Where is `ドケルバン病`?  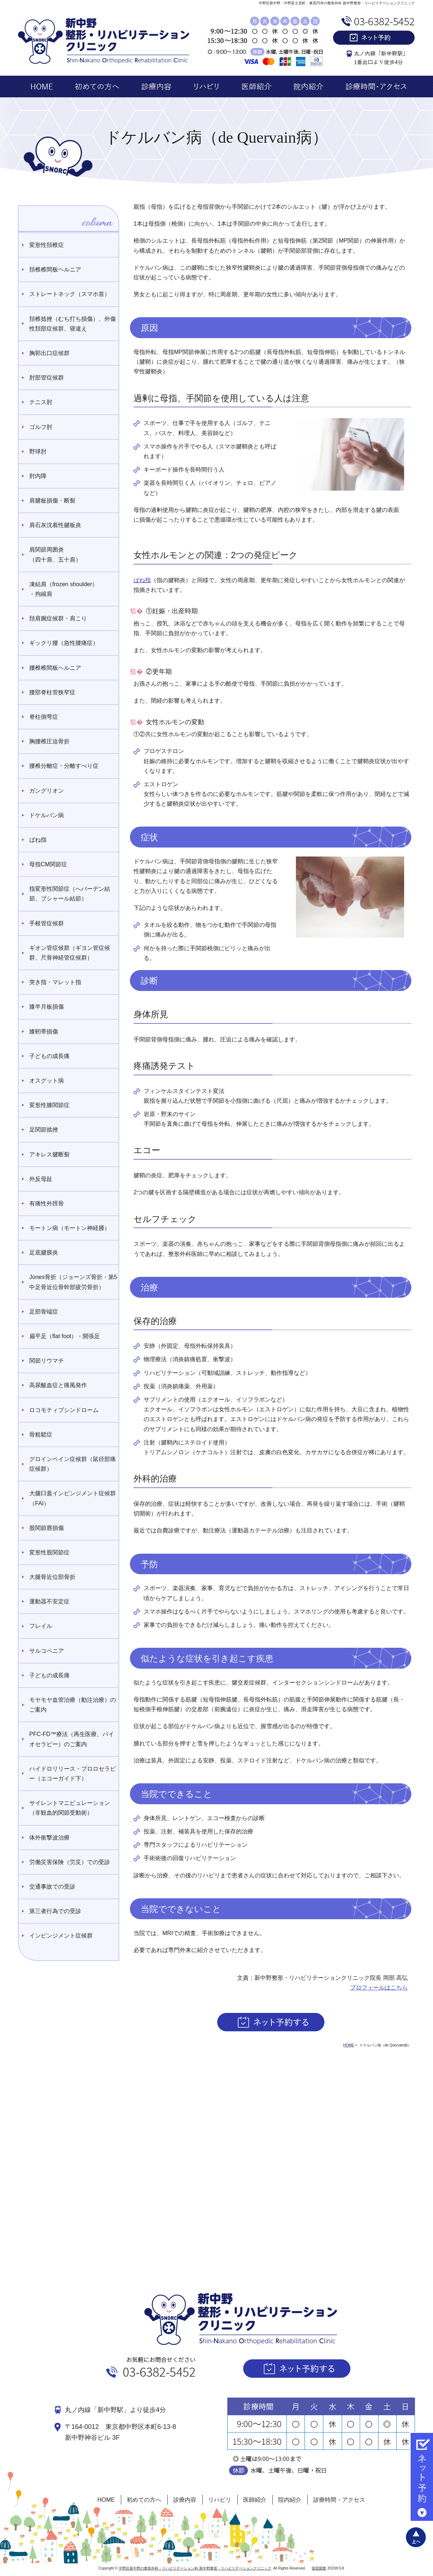
ドケルバン病 is located at coordinates (46, 815).